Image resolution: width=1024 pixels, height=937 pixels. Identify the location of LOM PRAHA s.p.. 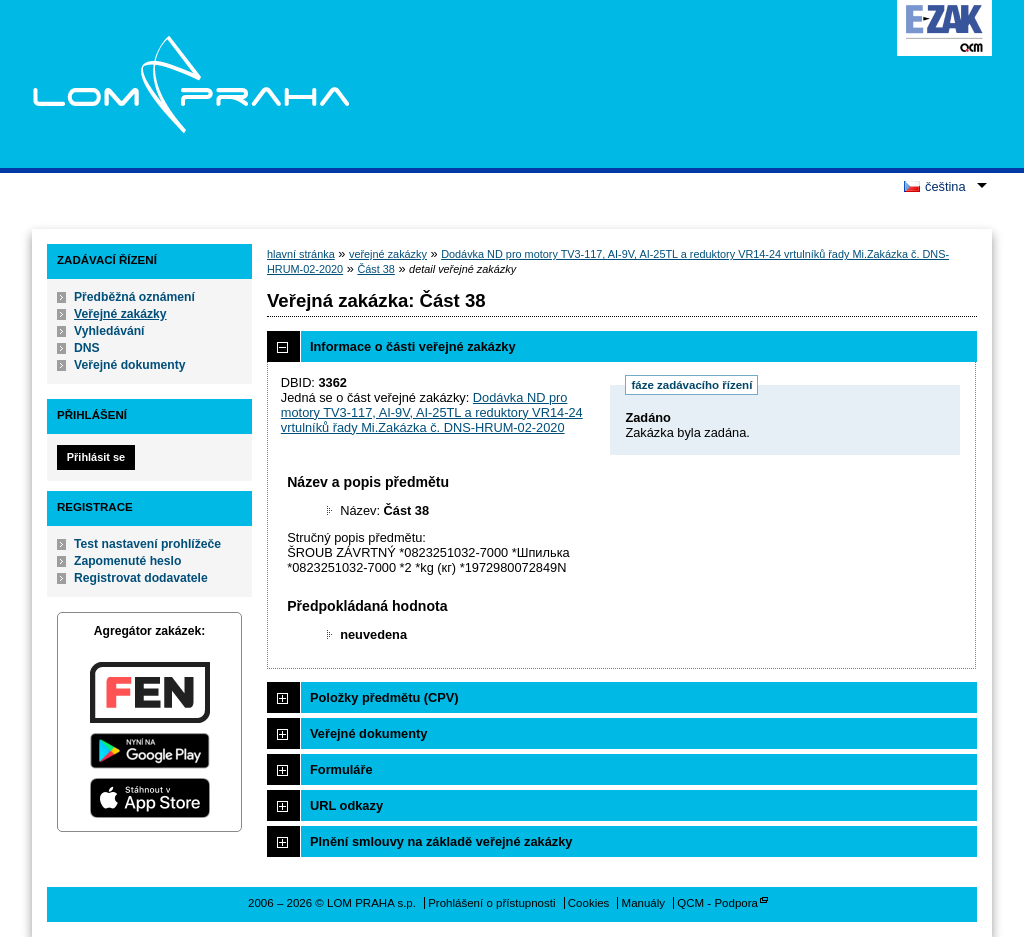
(190, 84).